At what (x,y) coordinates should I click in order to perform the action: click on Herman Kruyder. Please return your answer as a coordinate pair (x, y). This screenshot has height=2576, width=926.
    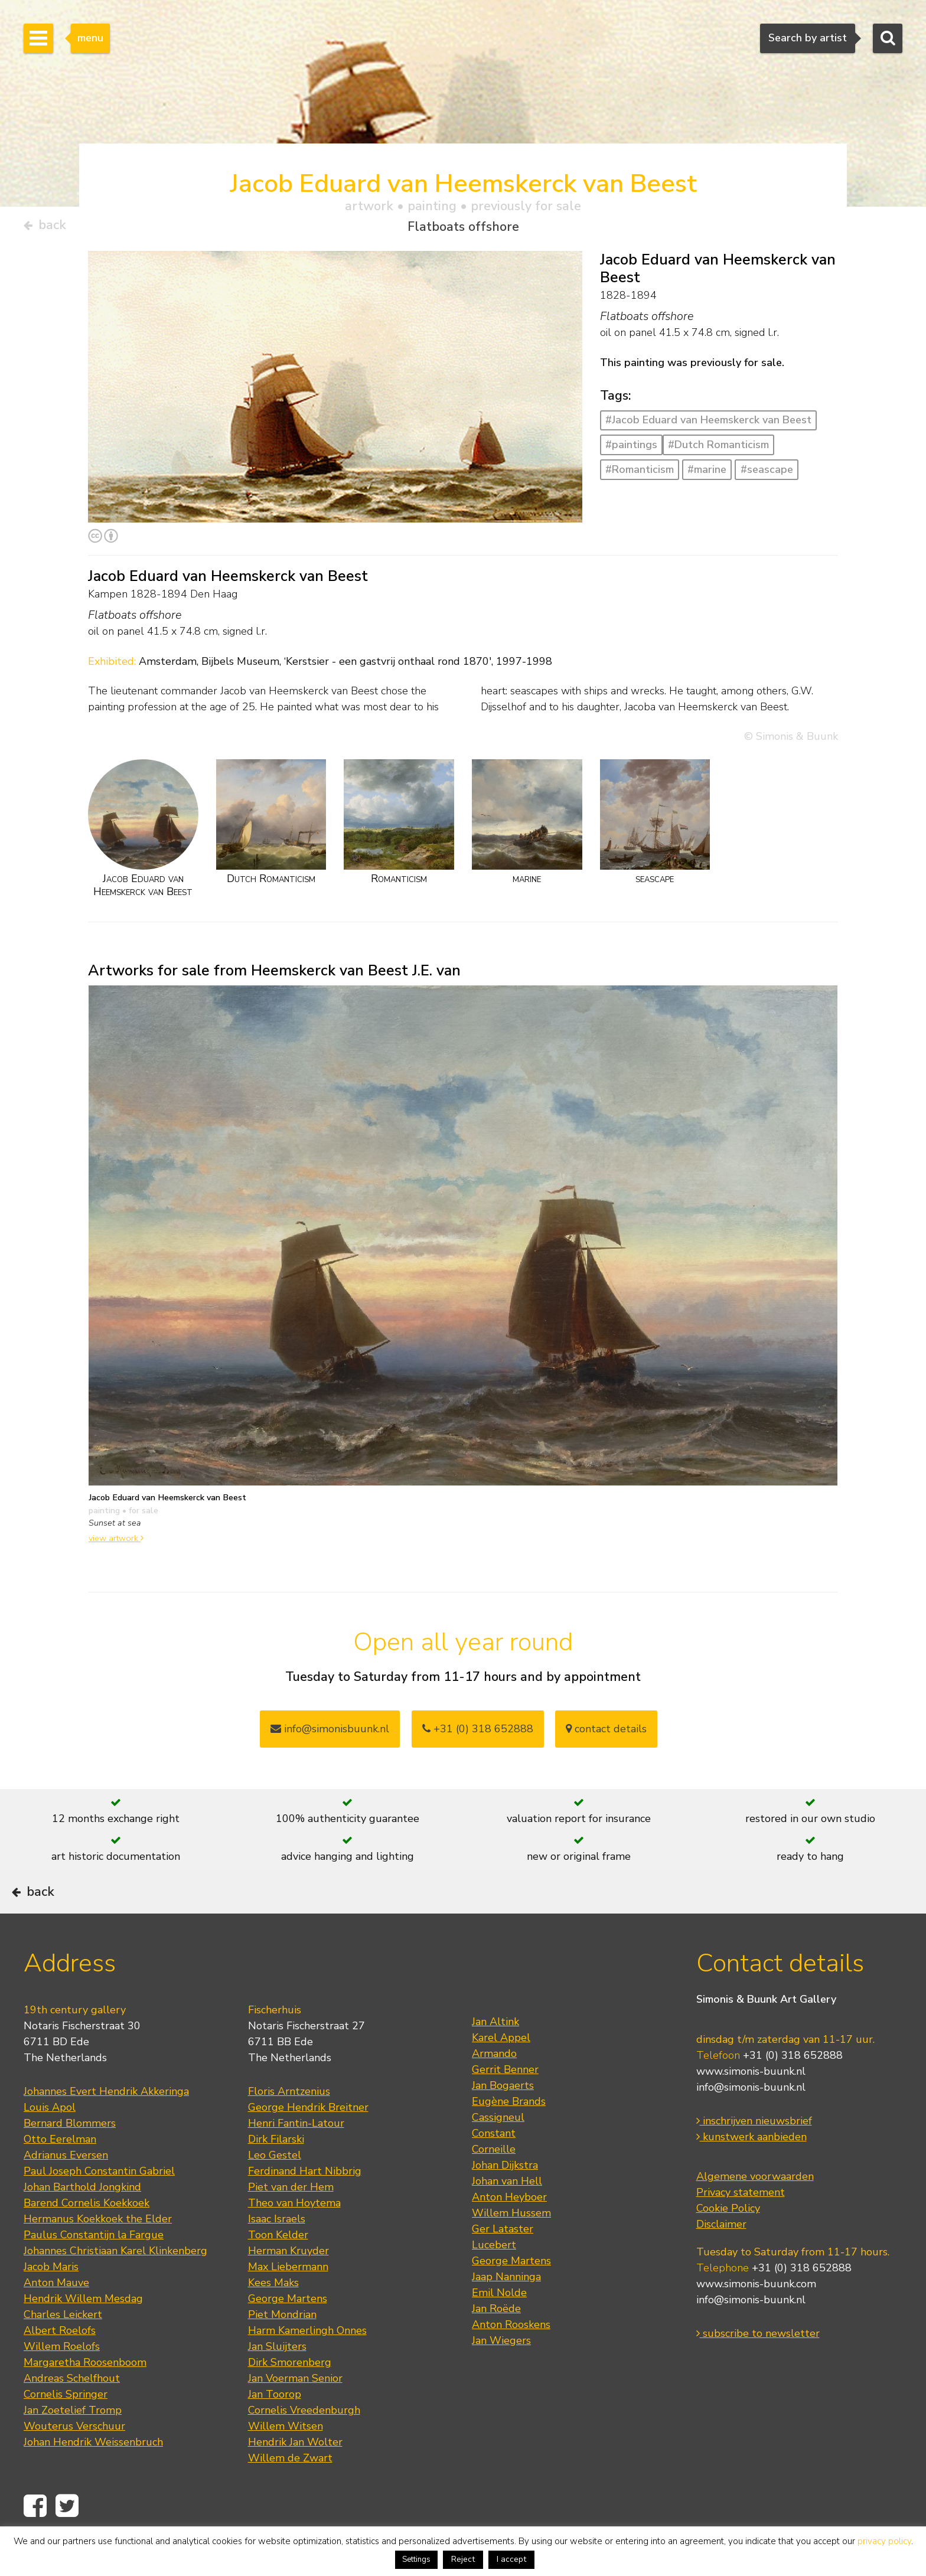
    Looking at the image, I should click on (288, 2283).